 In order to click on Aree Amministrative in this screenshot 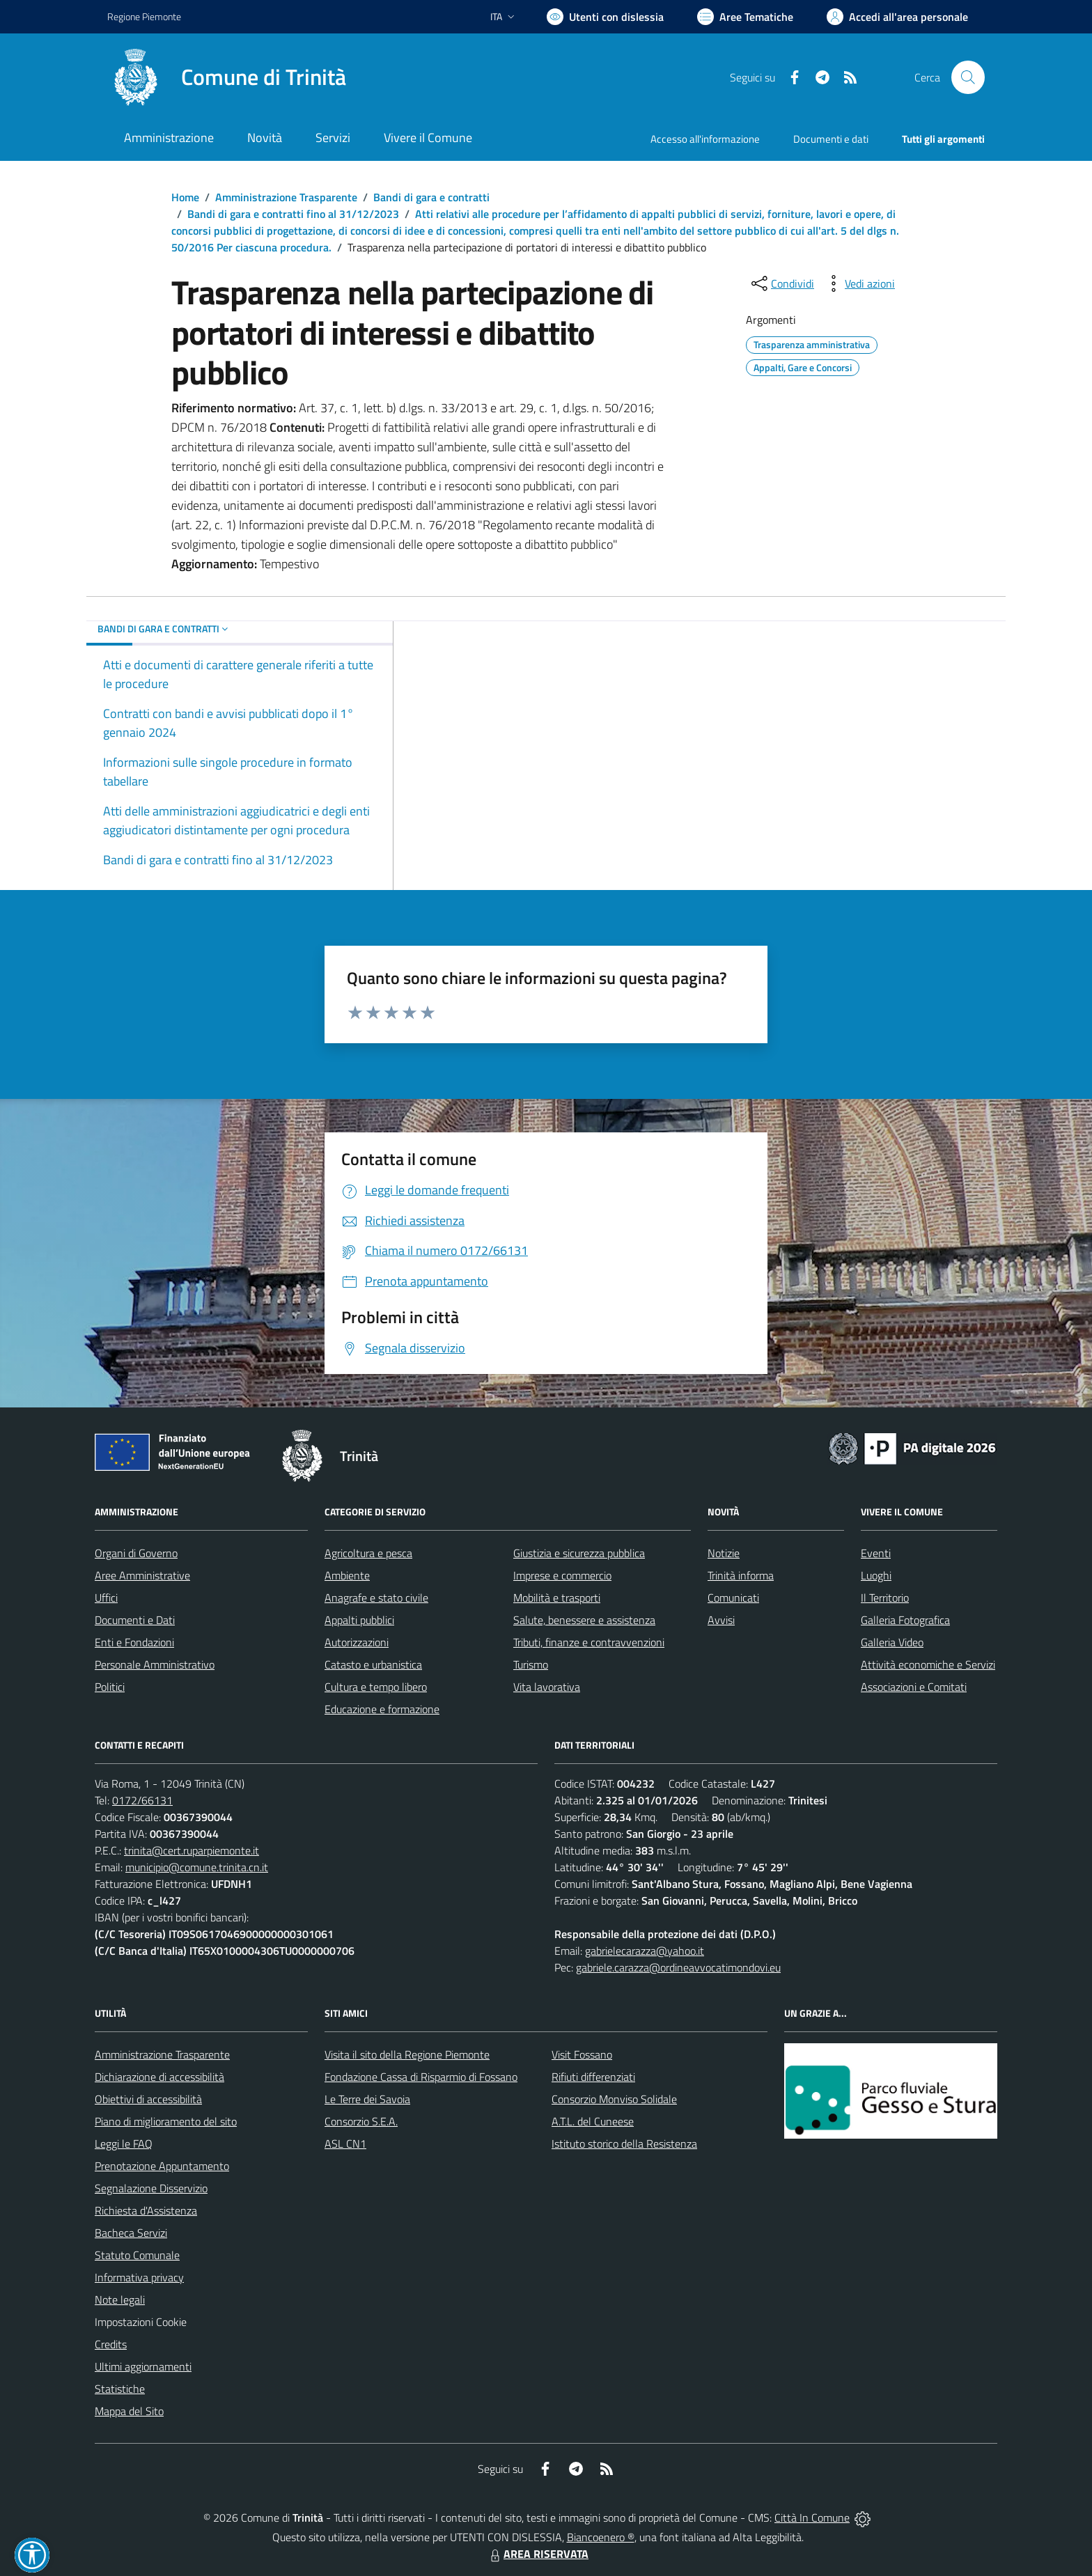, I will do `click(142, 1575)`.